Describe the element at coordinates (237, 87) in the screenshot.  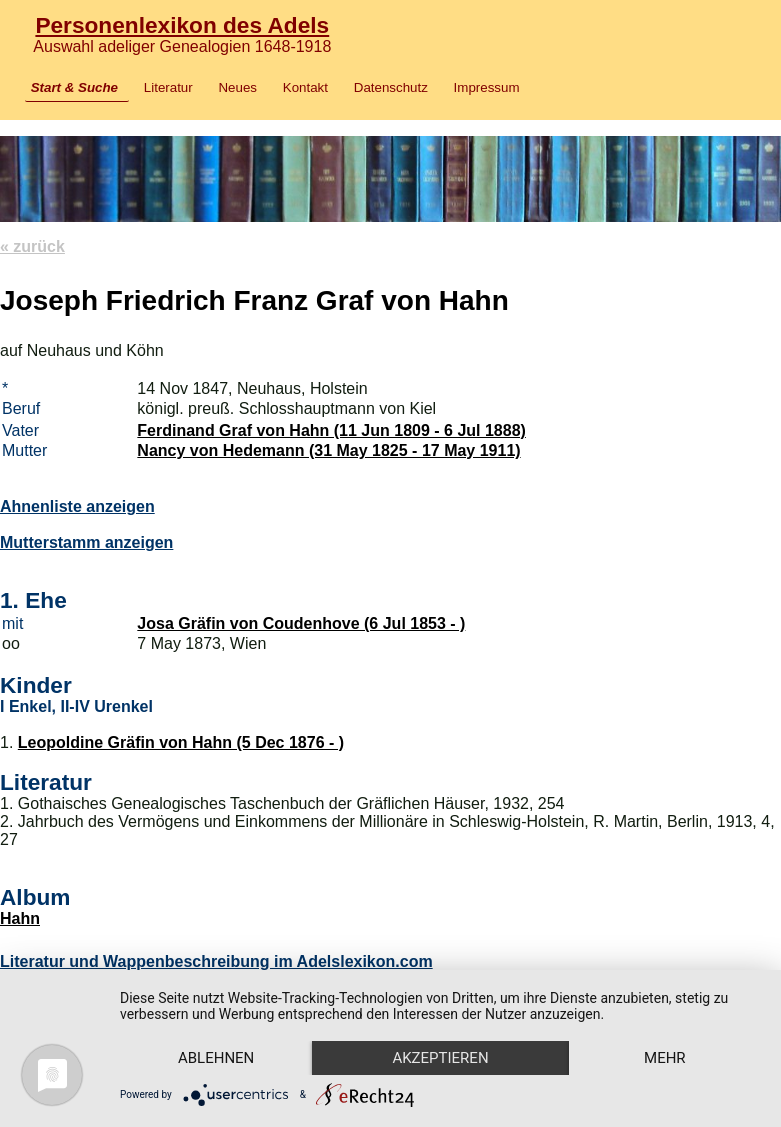
I see `Neues` at that location.